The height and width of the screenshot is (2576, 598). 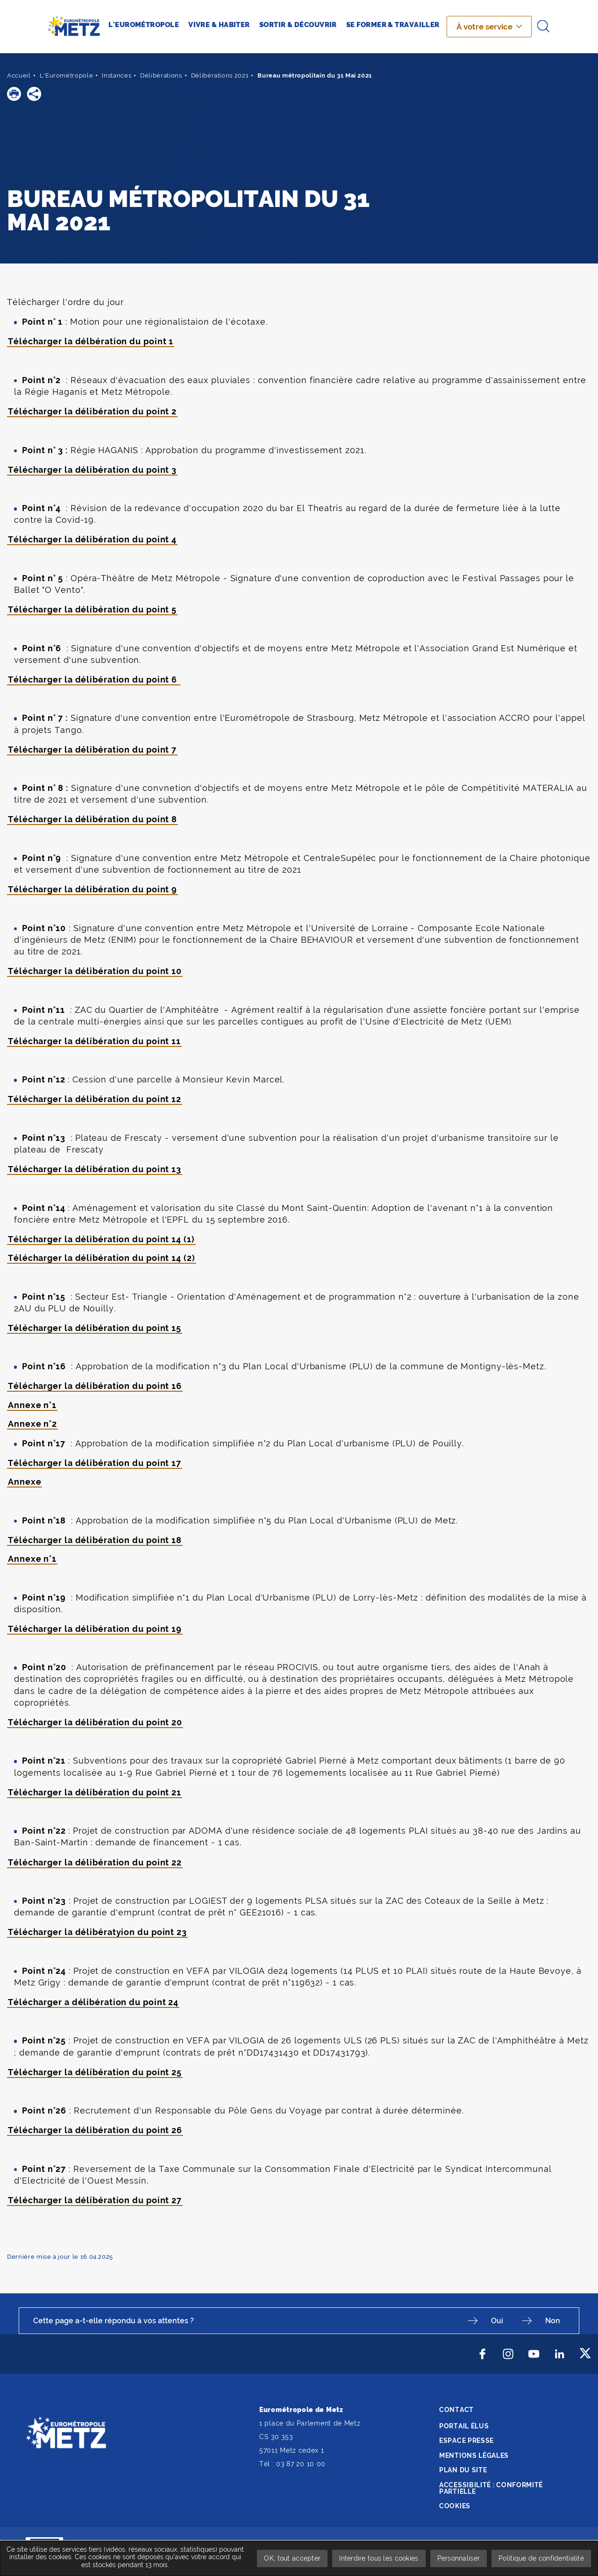 What do you see at coordinates (95, 971) in the screenshot?
I see `Télécharger la délibération du point 10` at bounding box center [95, 971].